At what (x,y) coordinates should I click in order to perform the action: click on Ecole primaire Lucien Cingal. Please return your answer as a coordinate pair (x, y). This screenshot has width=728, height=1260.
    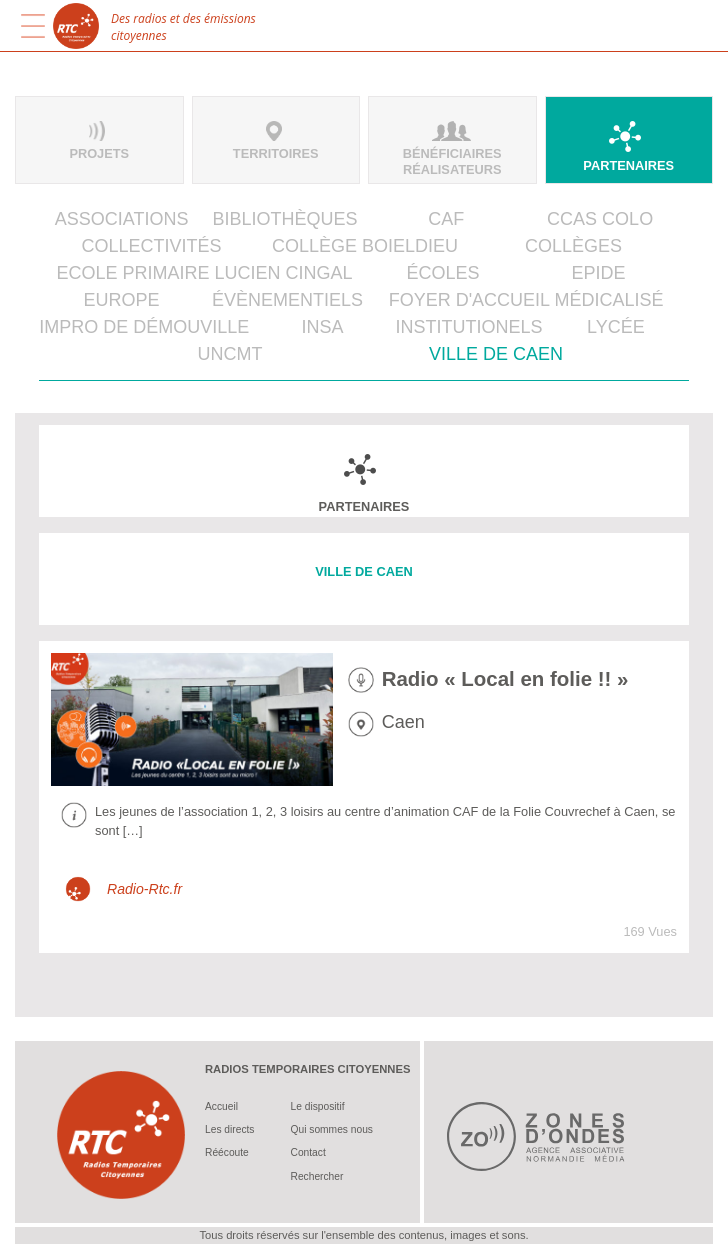
    Looking at the image, I should click on (204, 273).